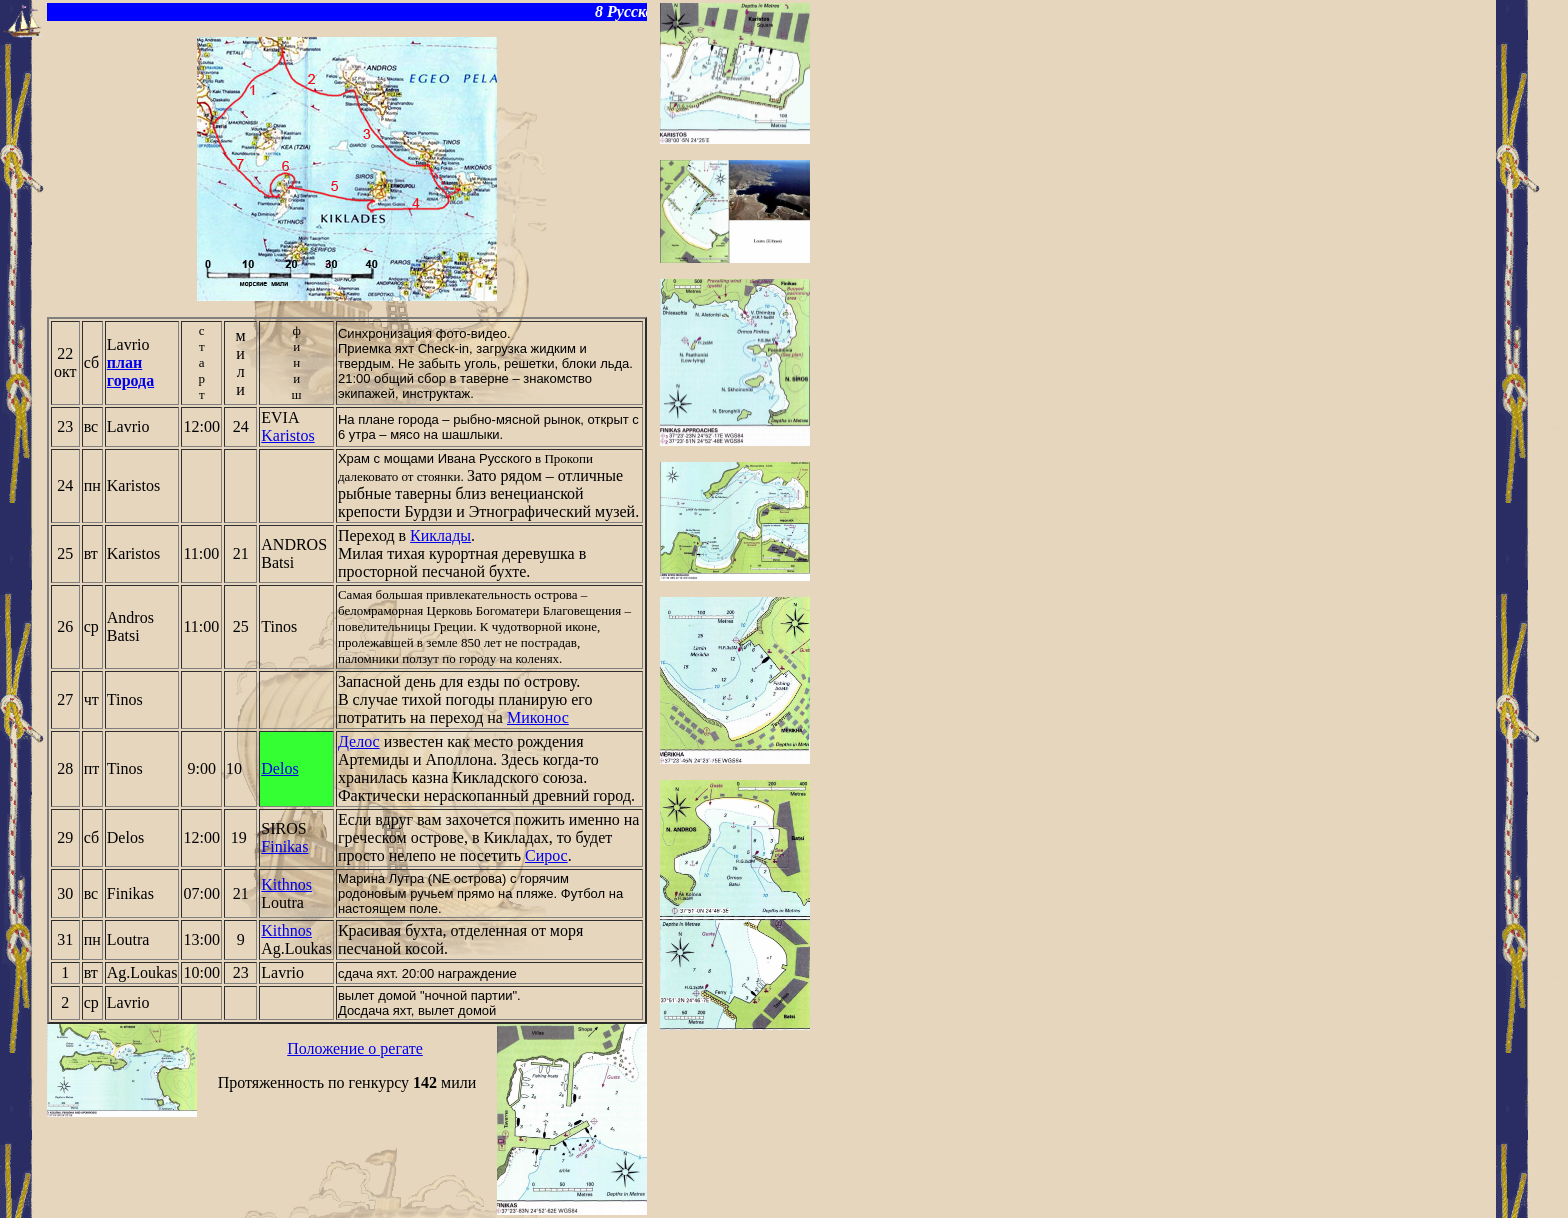 This screenshot has height=1218, width=1568. I want to click on Karistos, so click(287, 435).